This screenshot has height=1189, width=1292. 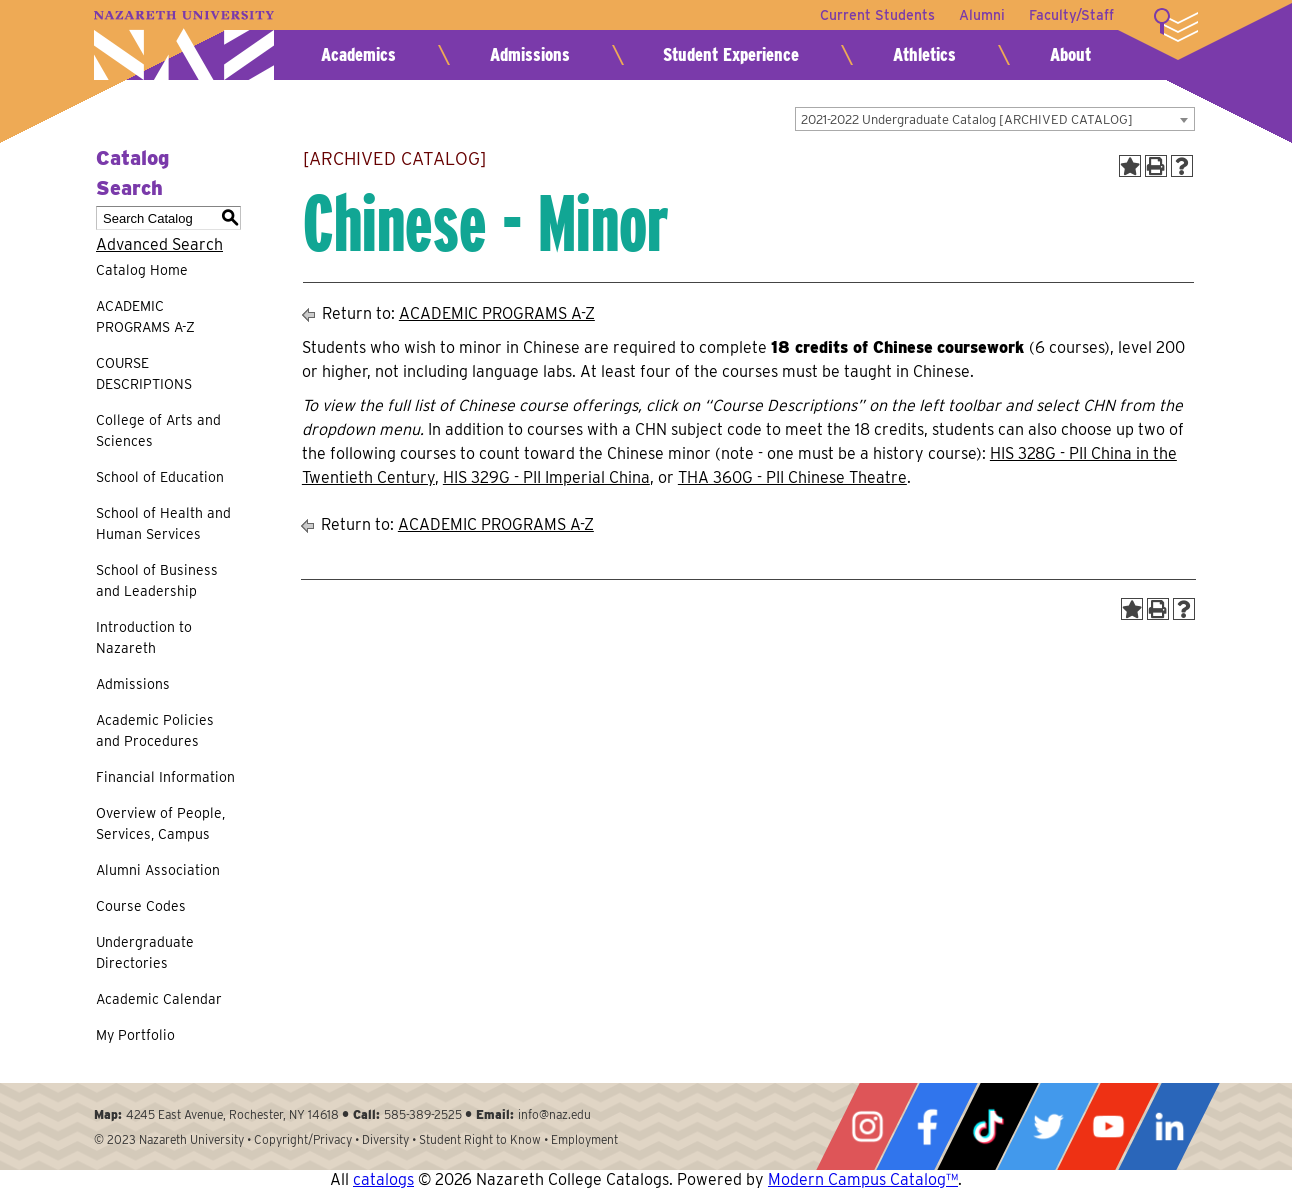 I want to click on Alumni Association, so click(x=158, y=870).